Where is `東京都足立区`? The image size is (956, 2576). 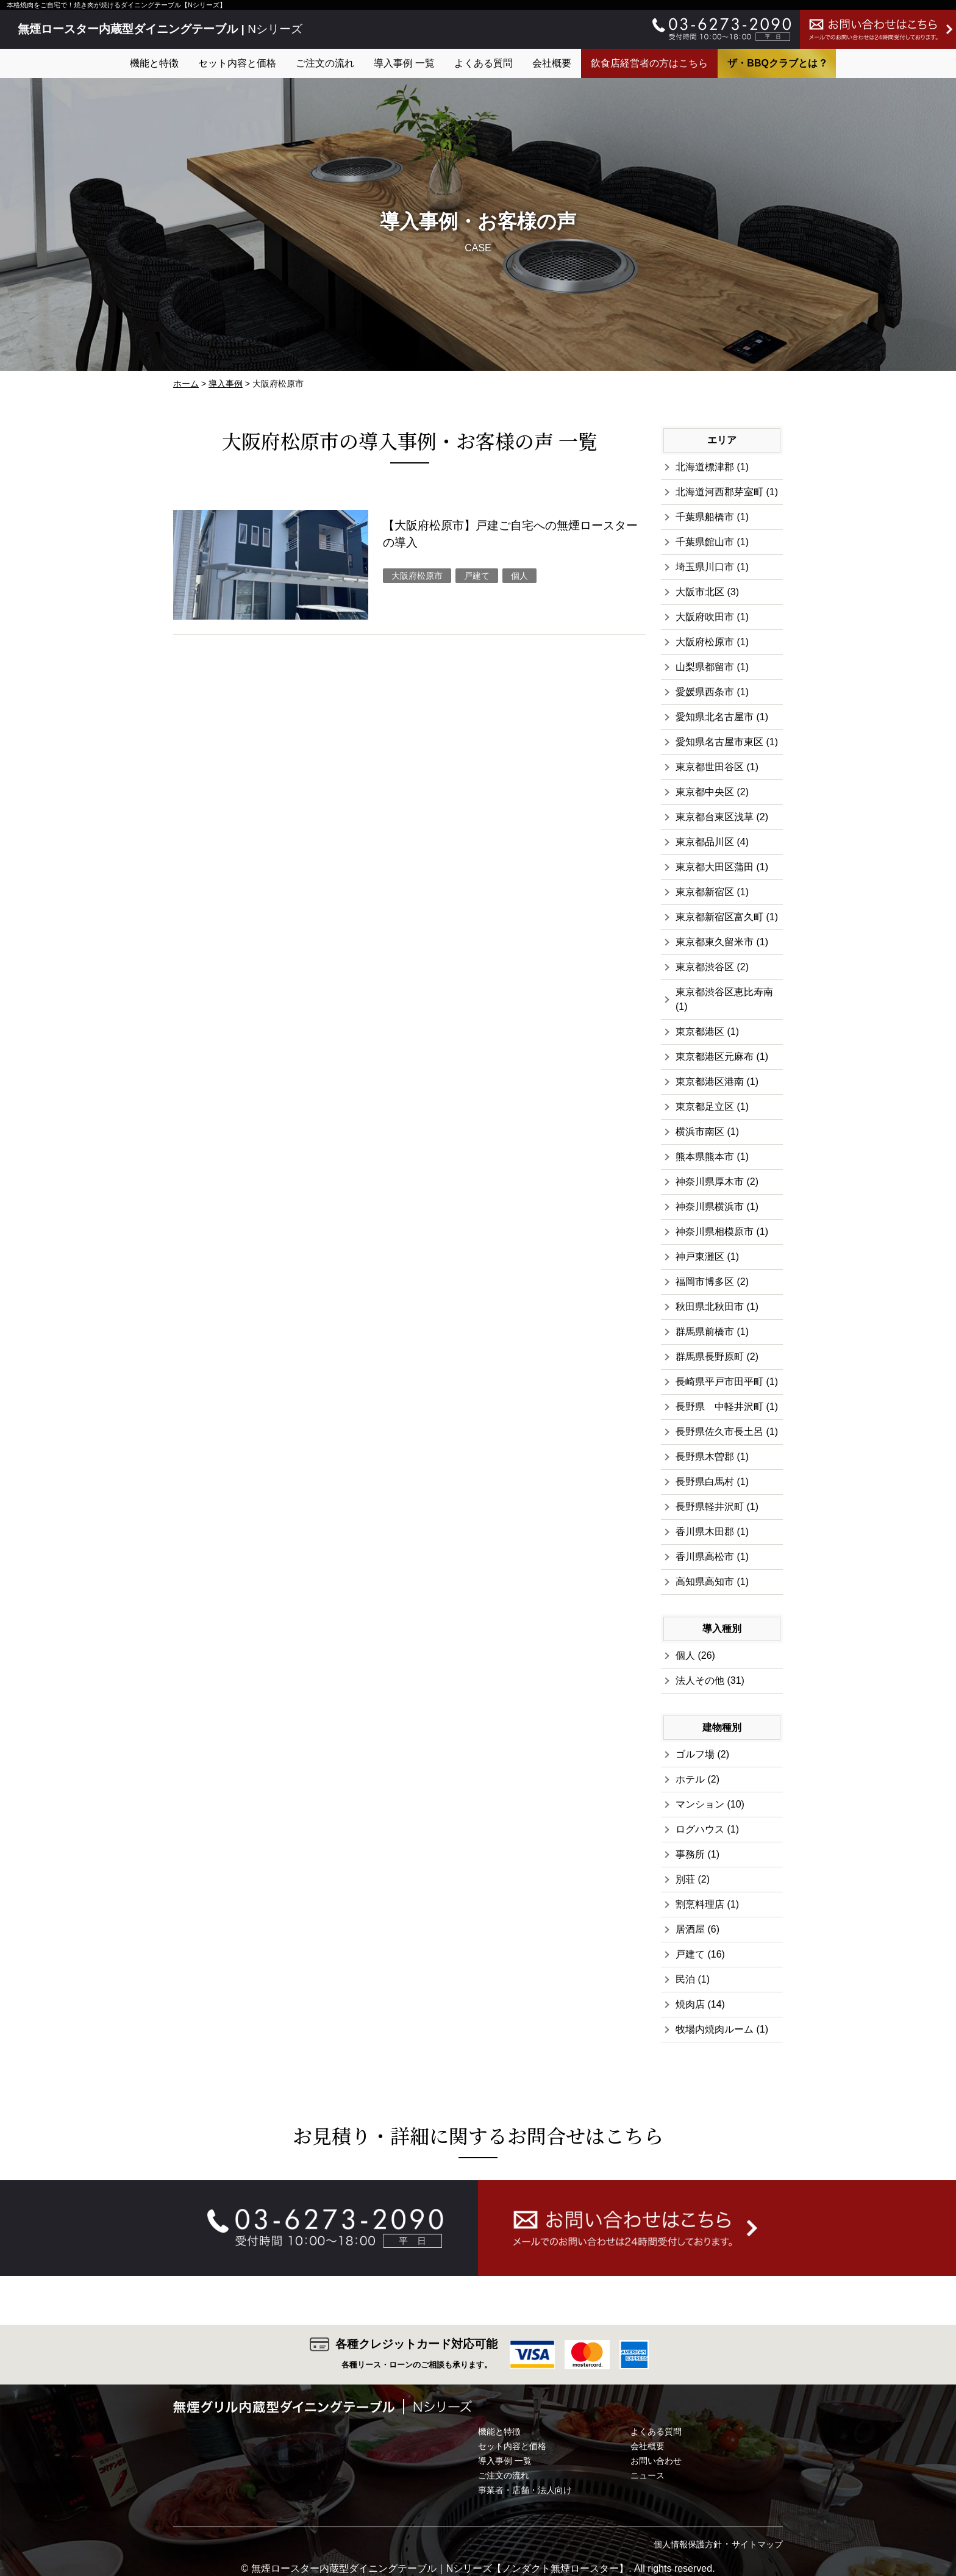 東京都足立区 is located at coordinates (705, 1106).